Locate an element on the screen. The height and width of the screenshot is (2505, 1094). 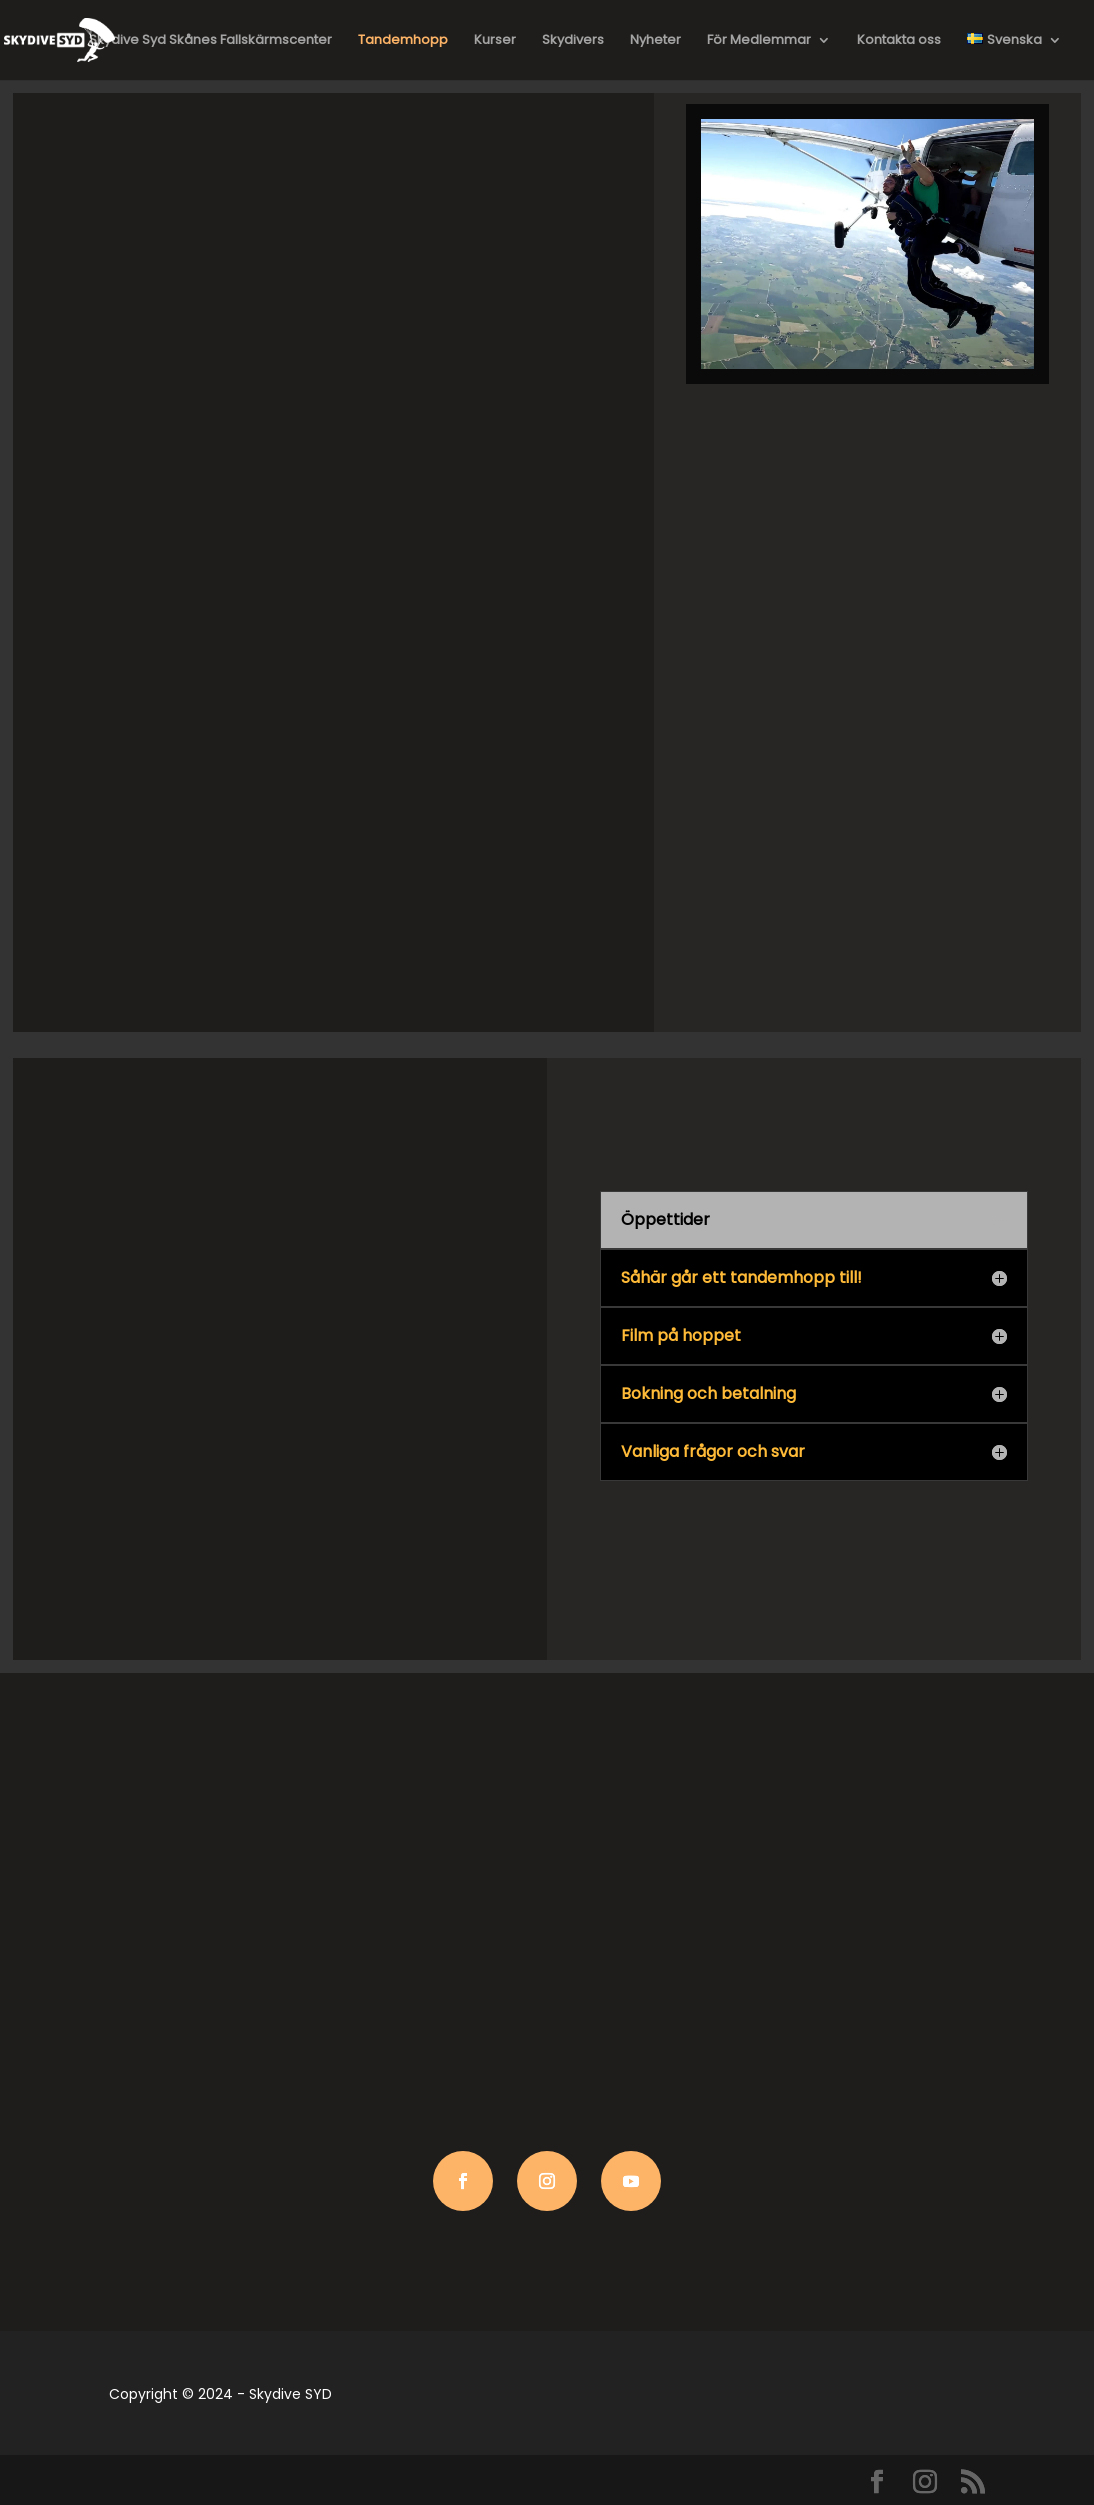
Tandemhopp is located at coordinates (403, 41).